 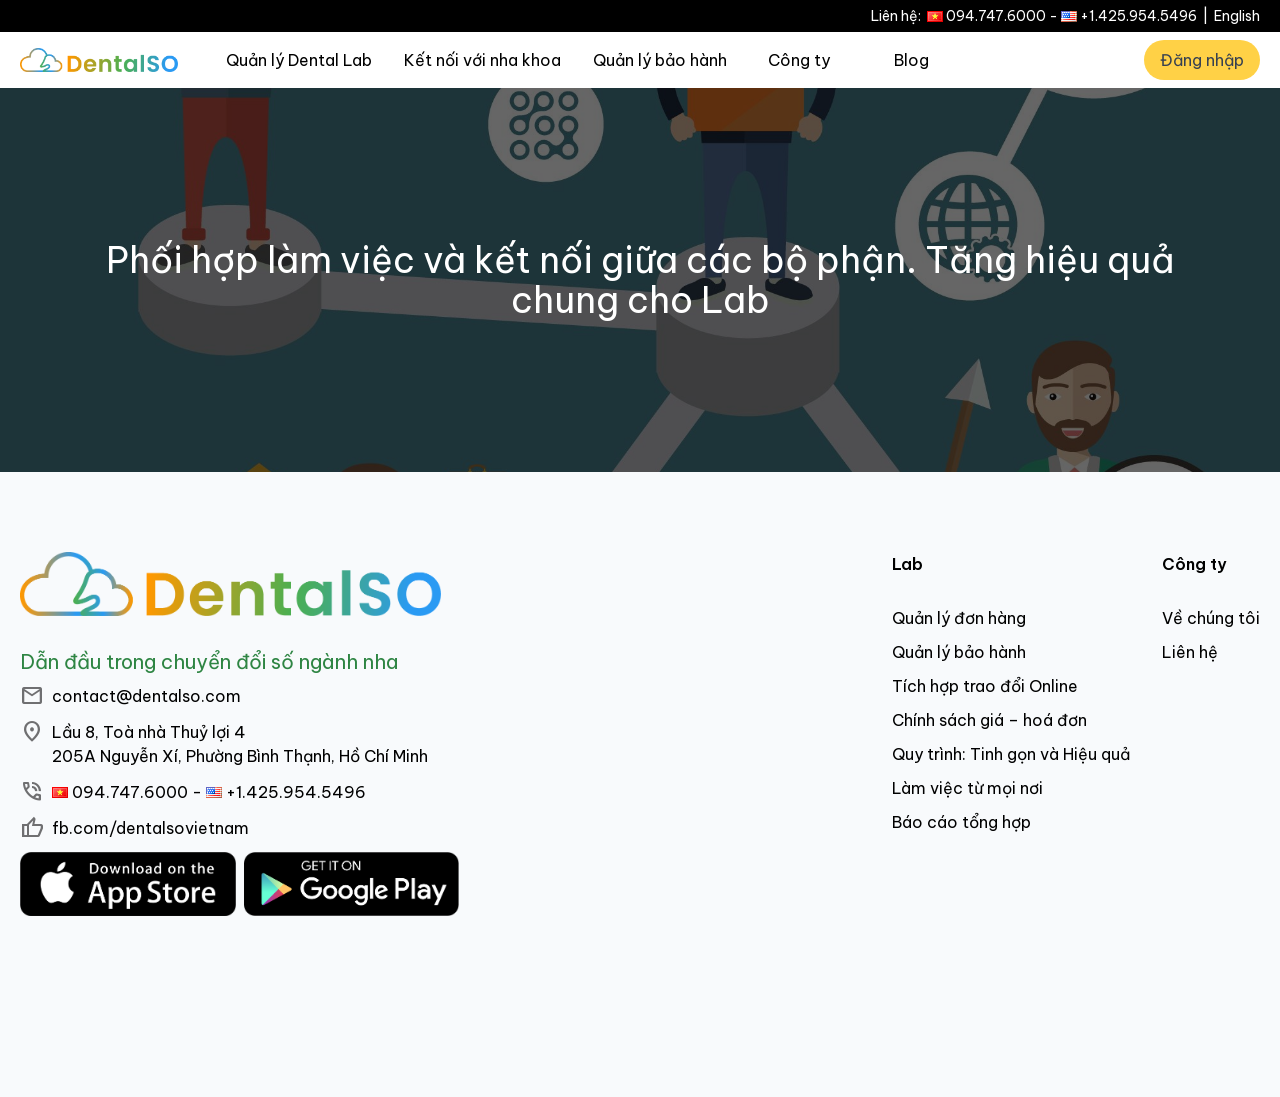 I want to click on English, so click(x=1237, y=16).